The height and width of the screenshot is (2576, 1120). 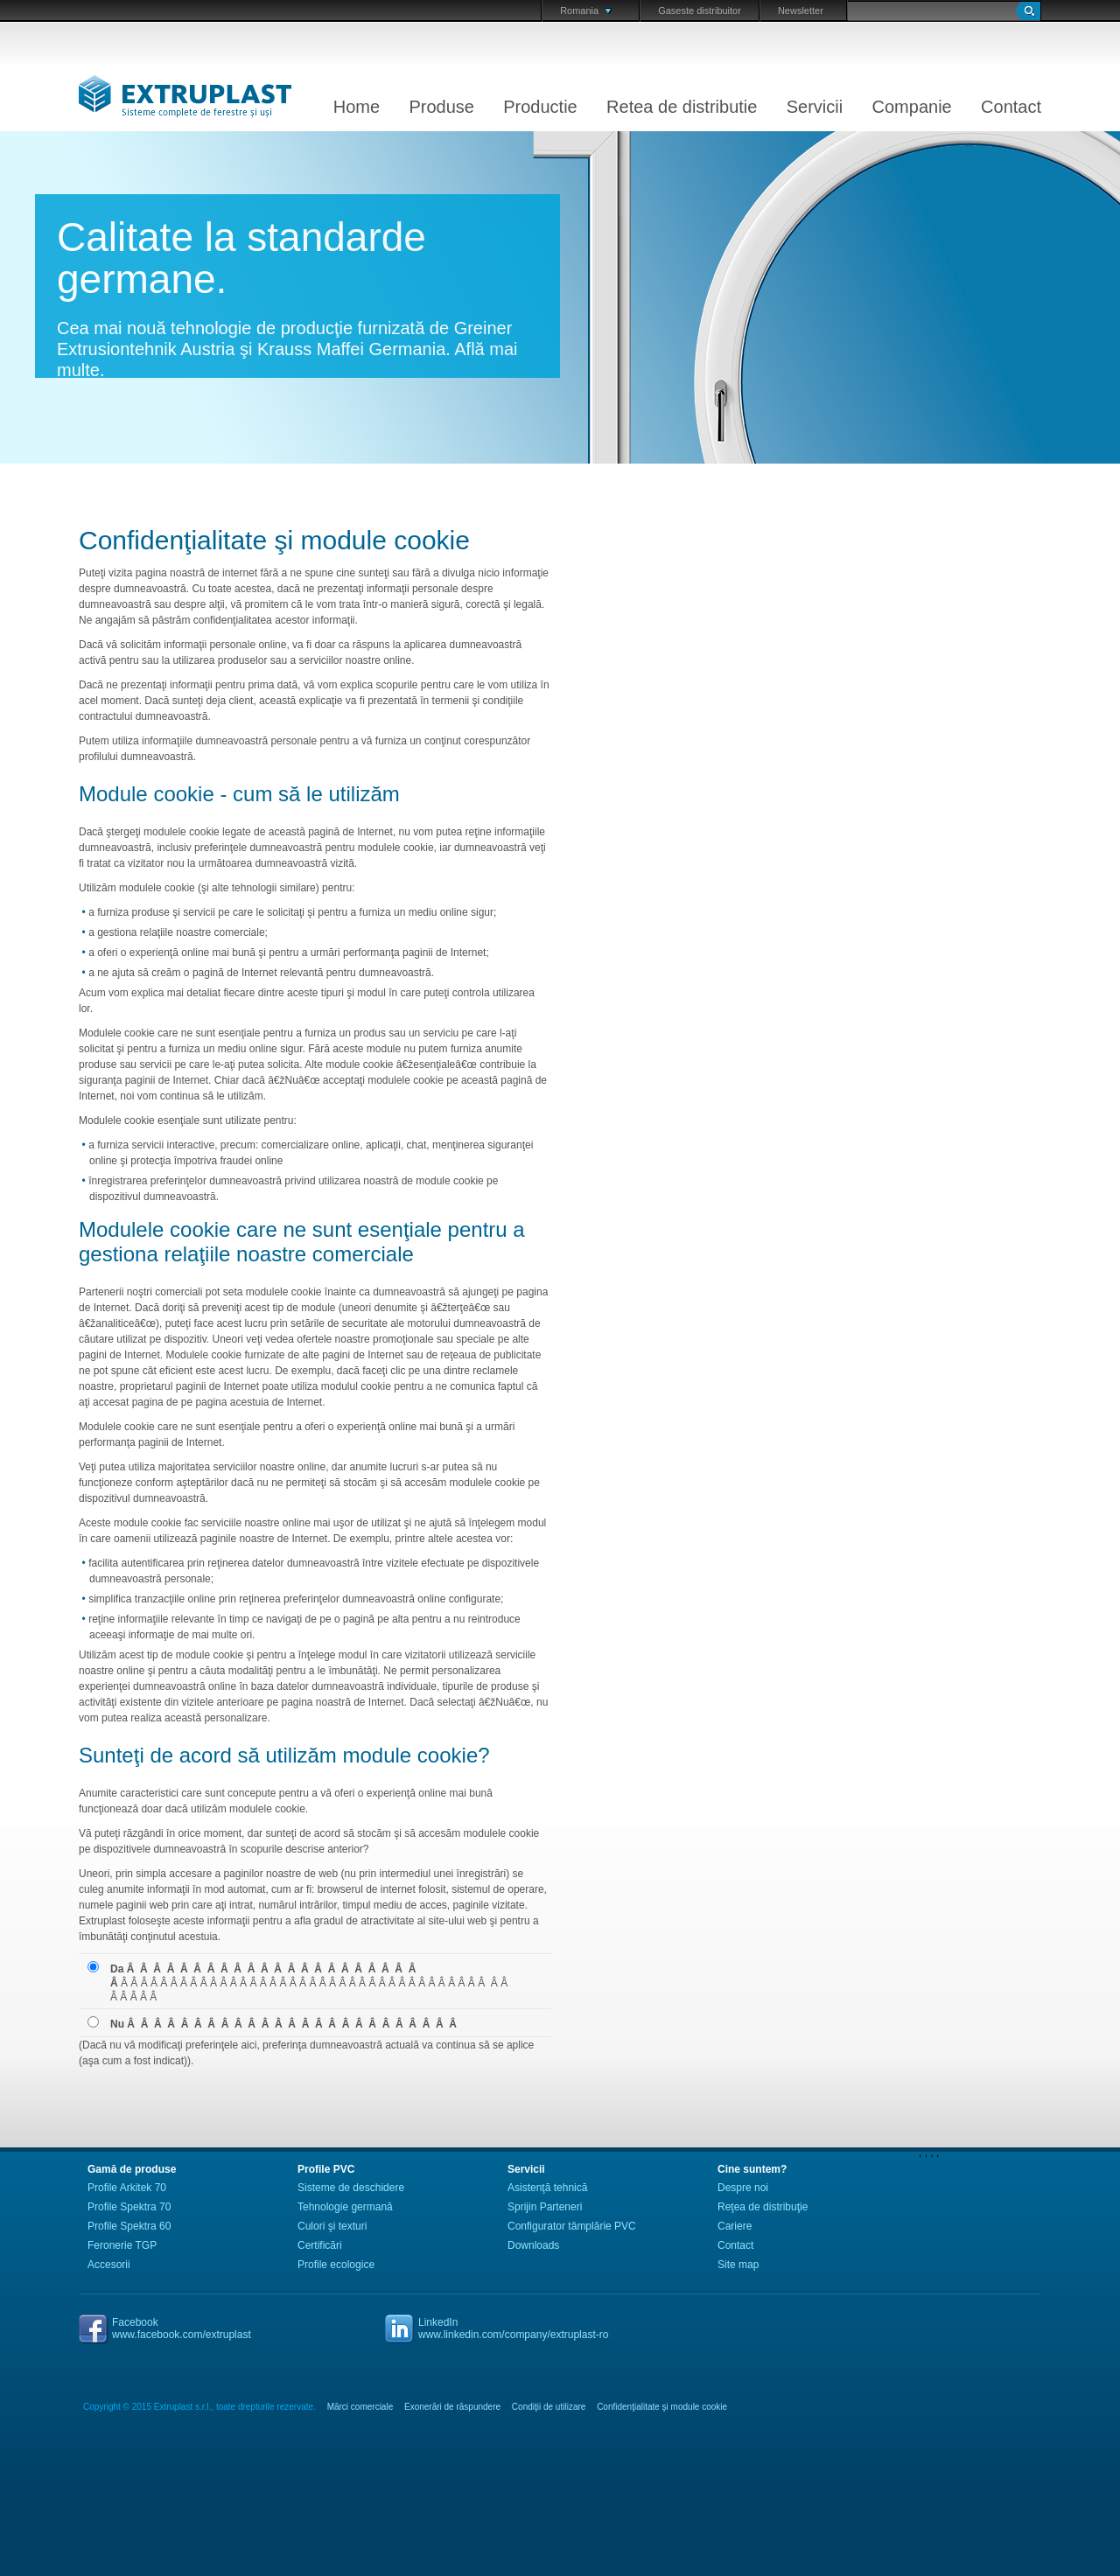 I want to click on Contact, so click(x=1011, y=106).